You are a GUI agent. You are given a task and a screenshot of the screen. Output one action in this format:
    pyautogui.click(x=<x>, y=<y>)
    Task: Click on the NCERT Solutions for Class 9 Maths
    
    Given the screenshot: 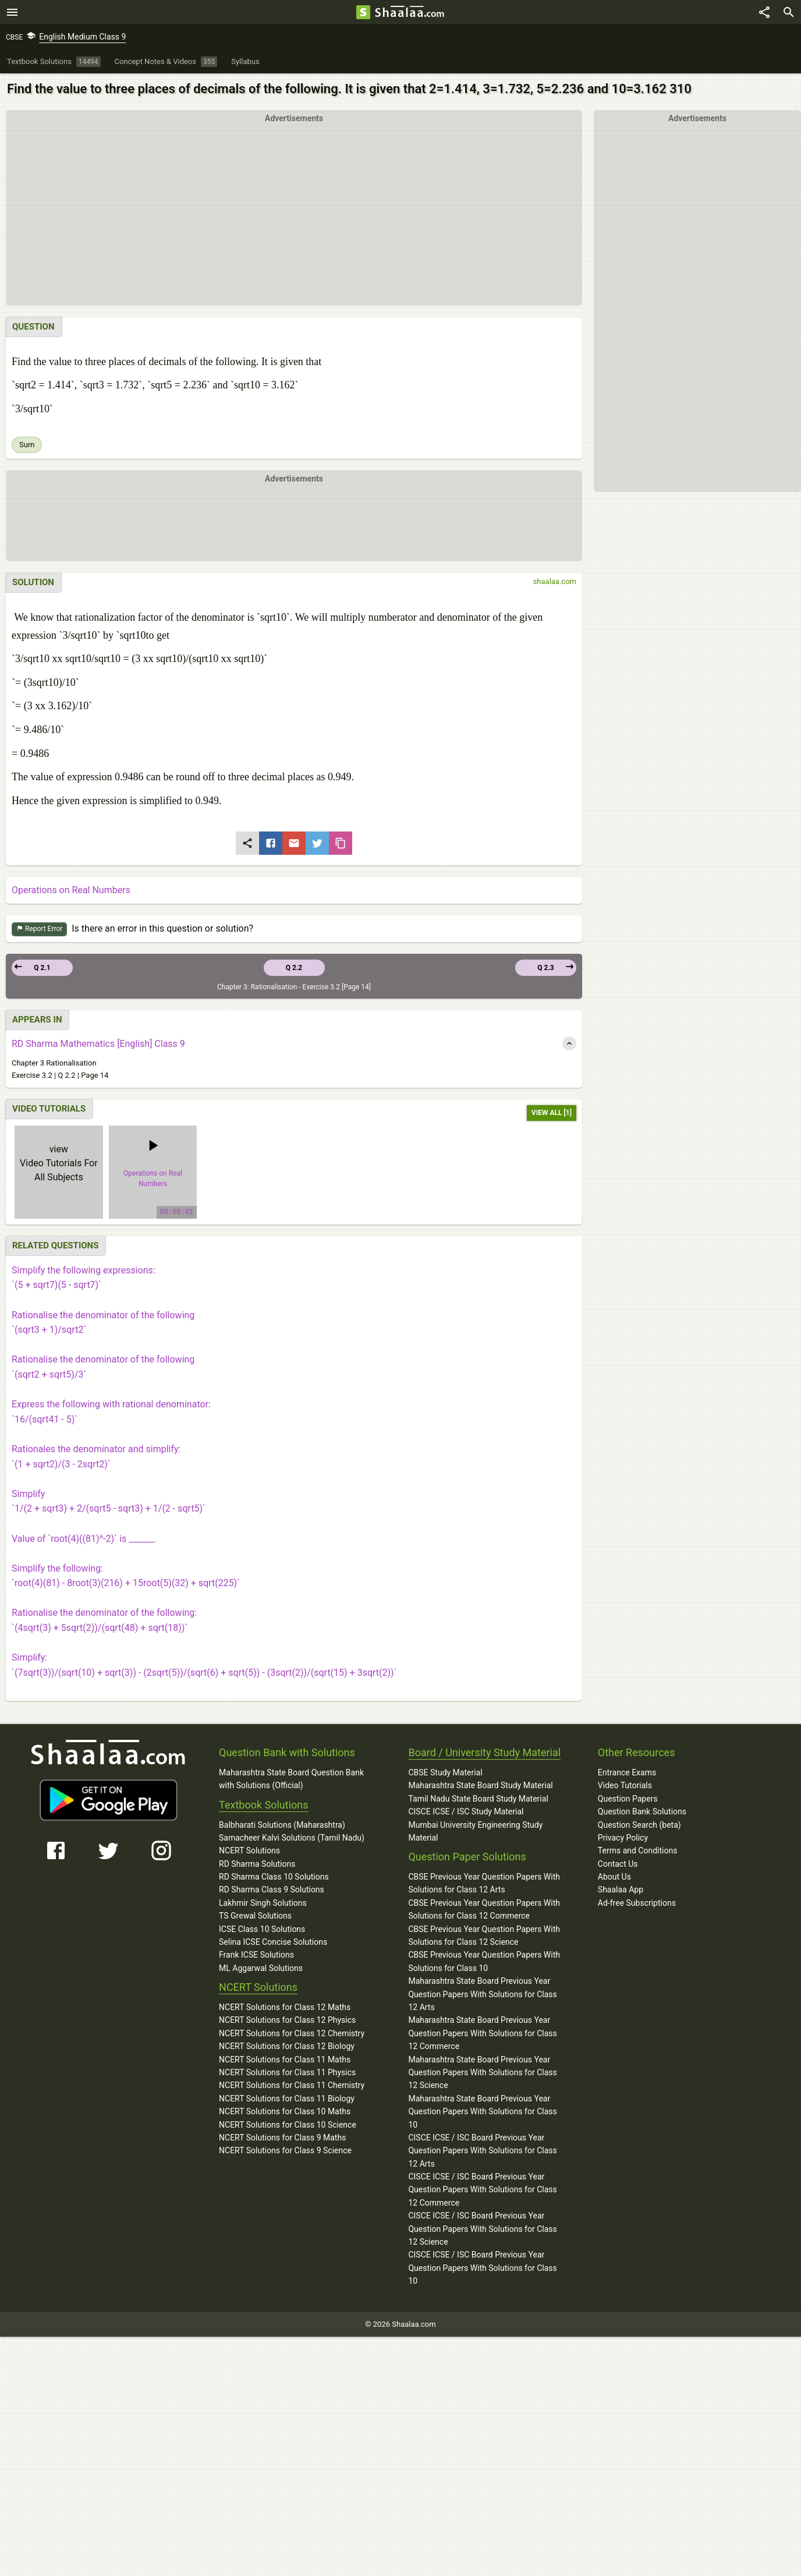 What is the action you would take?
    pyautogui.click(x=282, y=2137)
    